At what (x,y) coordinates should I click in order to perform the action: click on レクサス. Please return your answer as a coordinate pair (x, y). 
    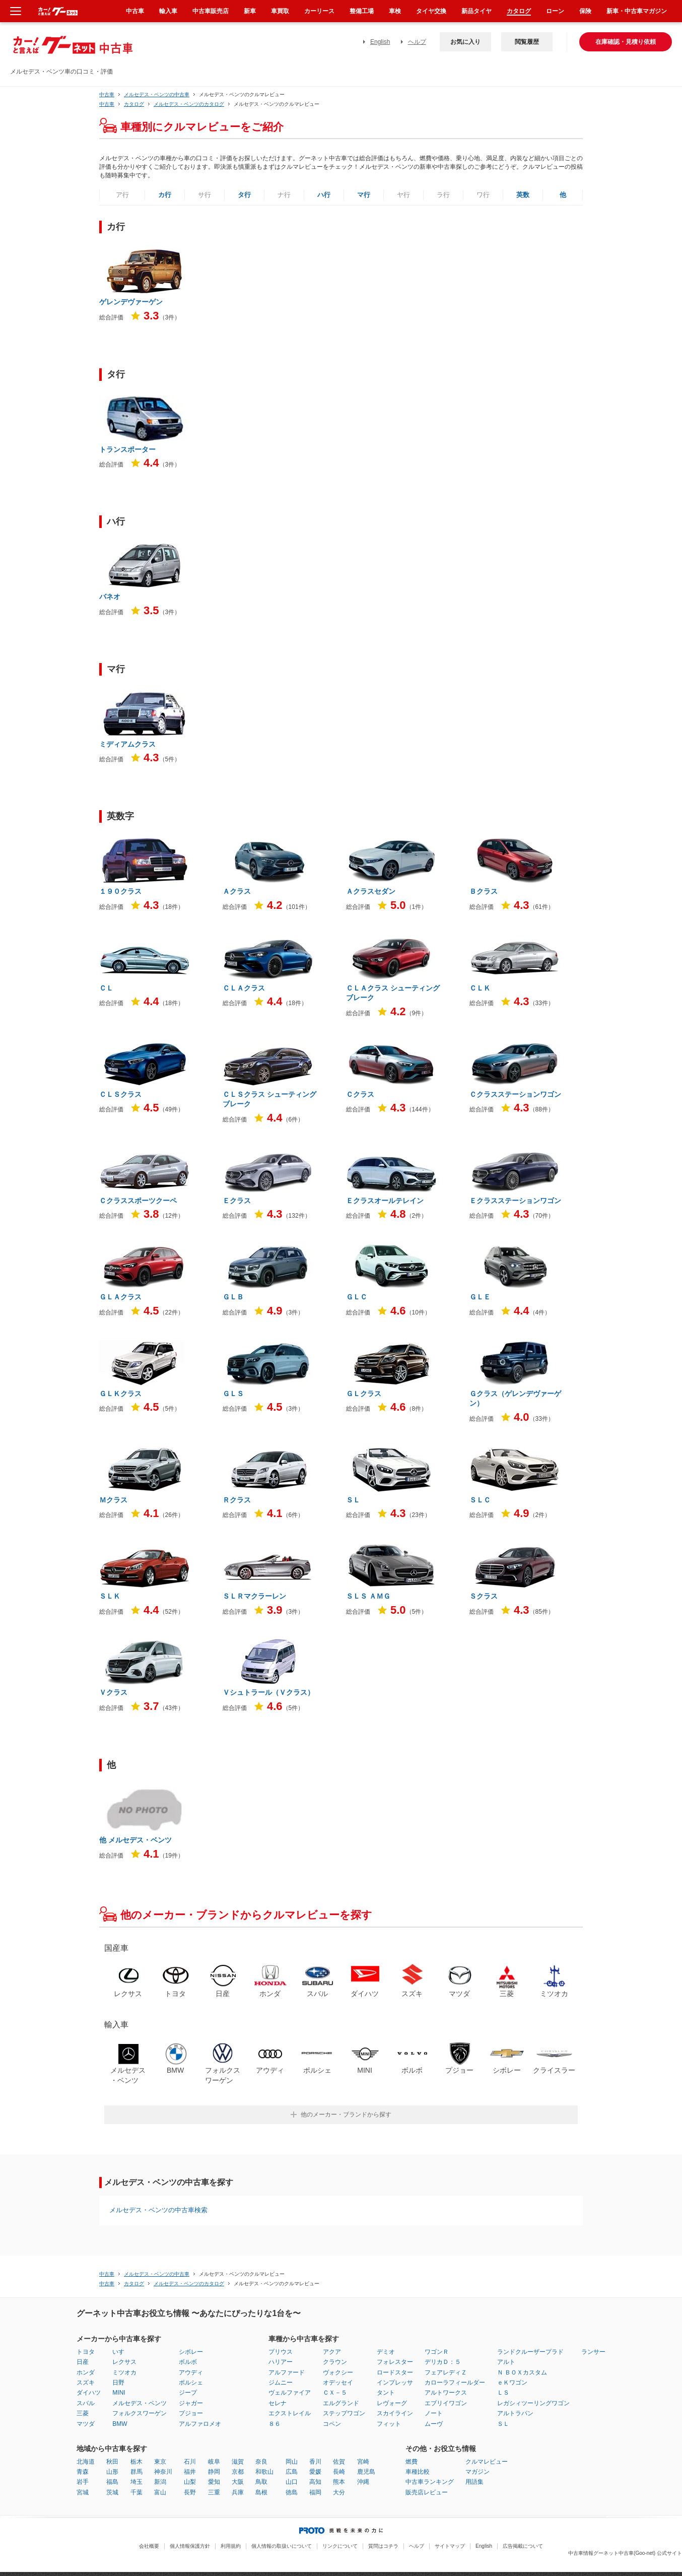
    Looking at the image, I should click on (124, 2361).